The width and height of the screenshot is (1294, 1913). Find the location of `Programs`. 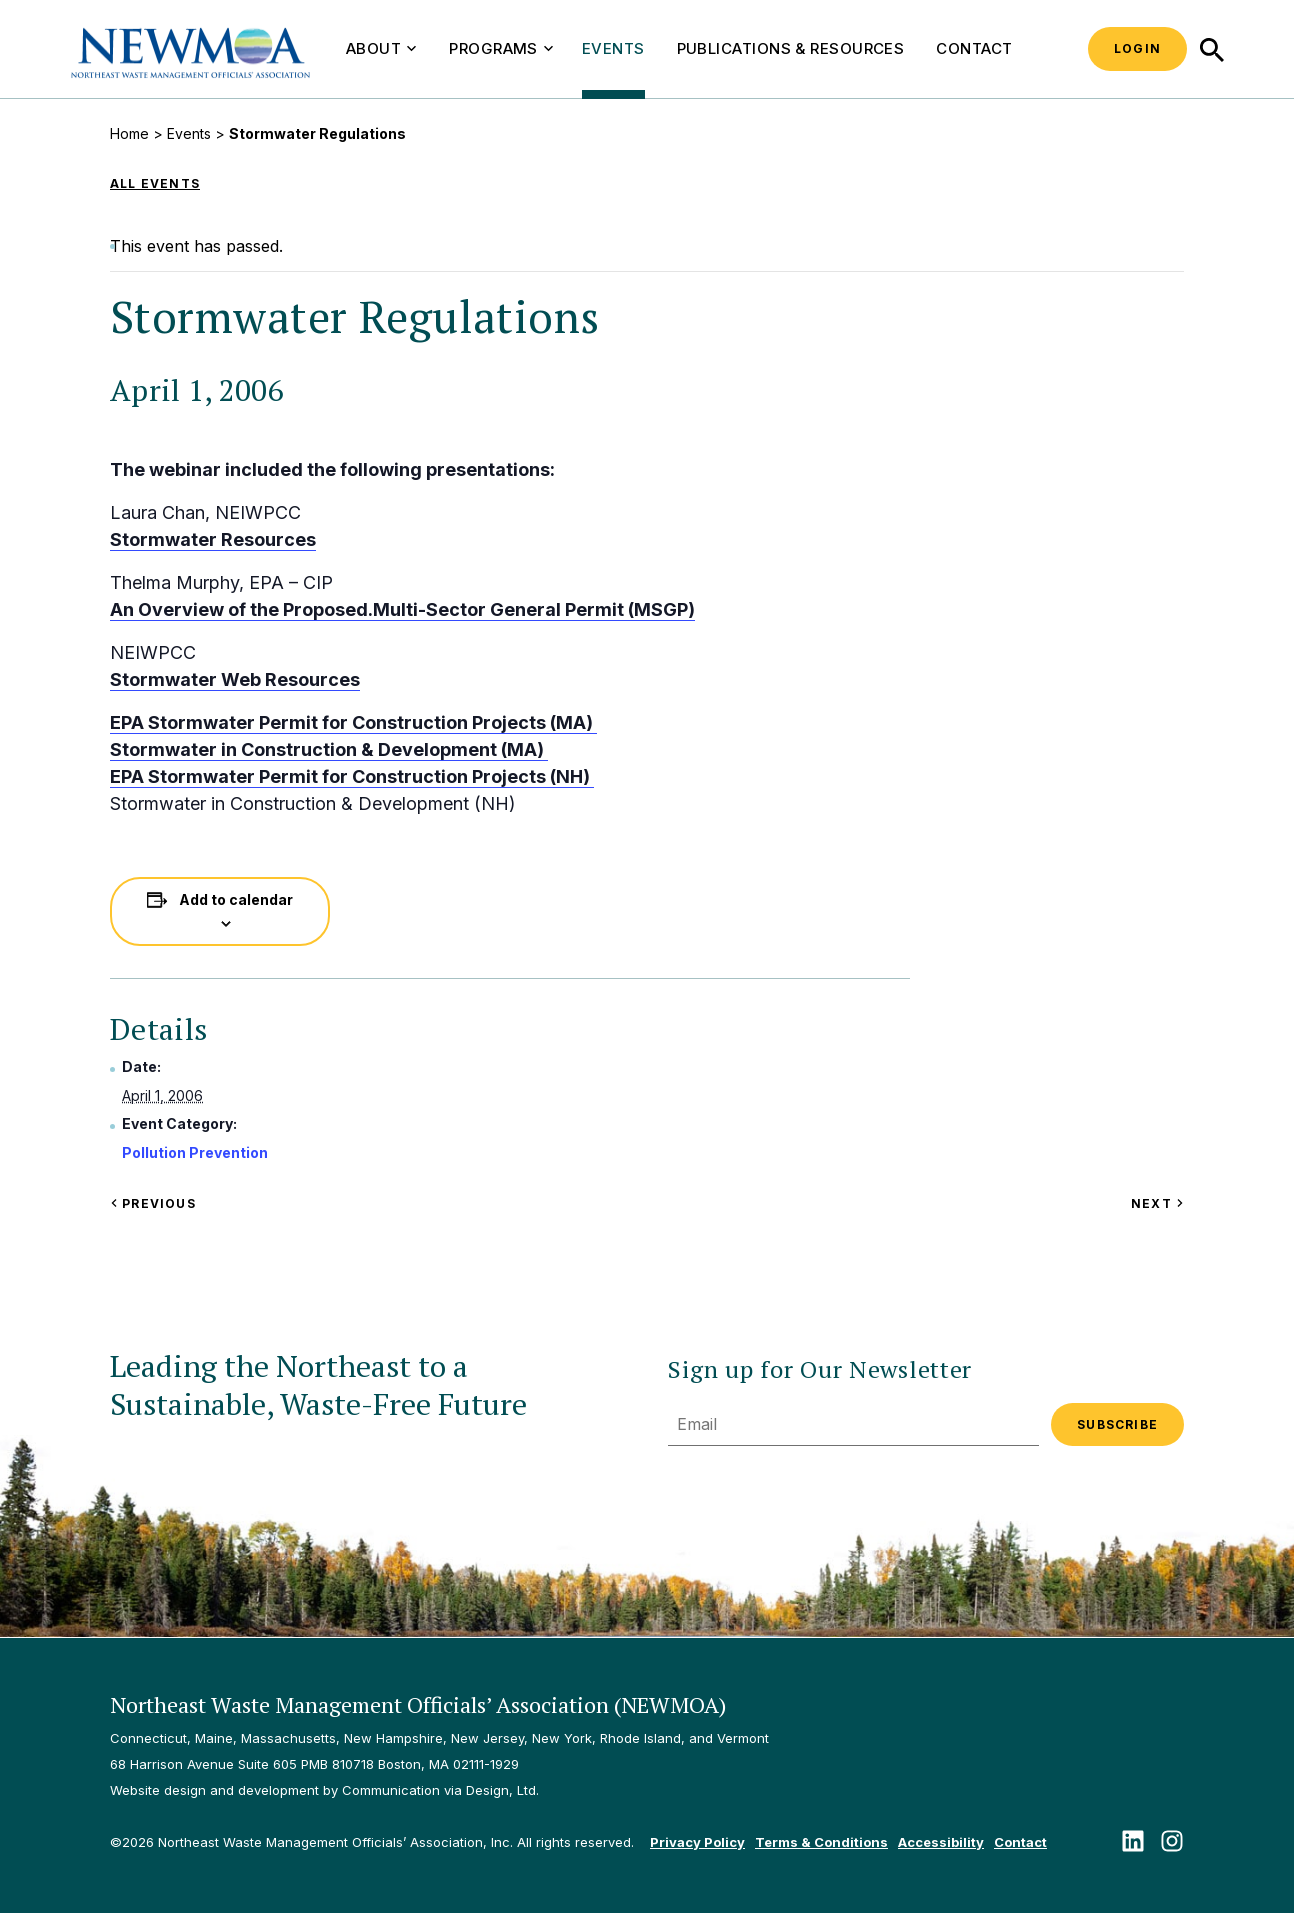

Programs is located at coordinates (501, 48).